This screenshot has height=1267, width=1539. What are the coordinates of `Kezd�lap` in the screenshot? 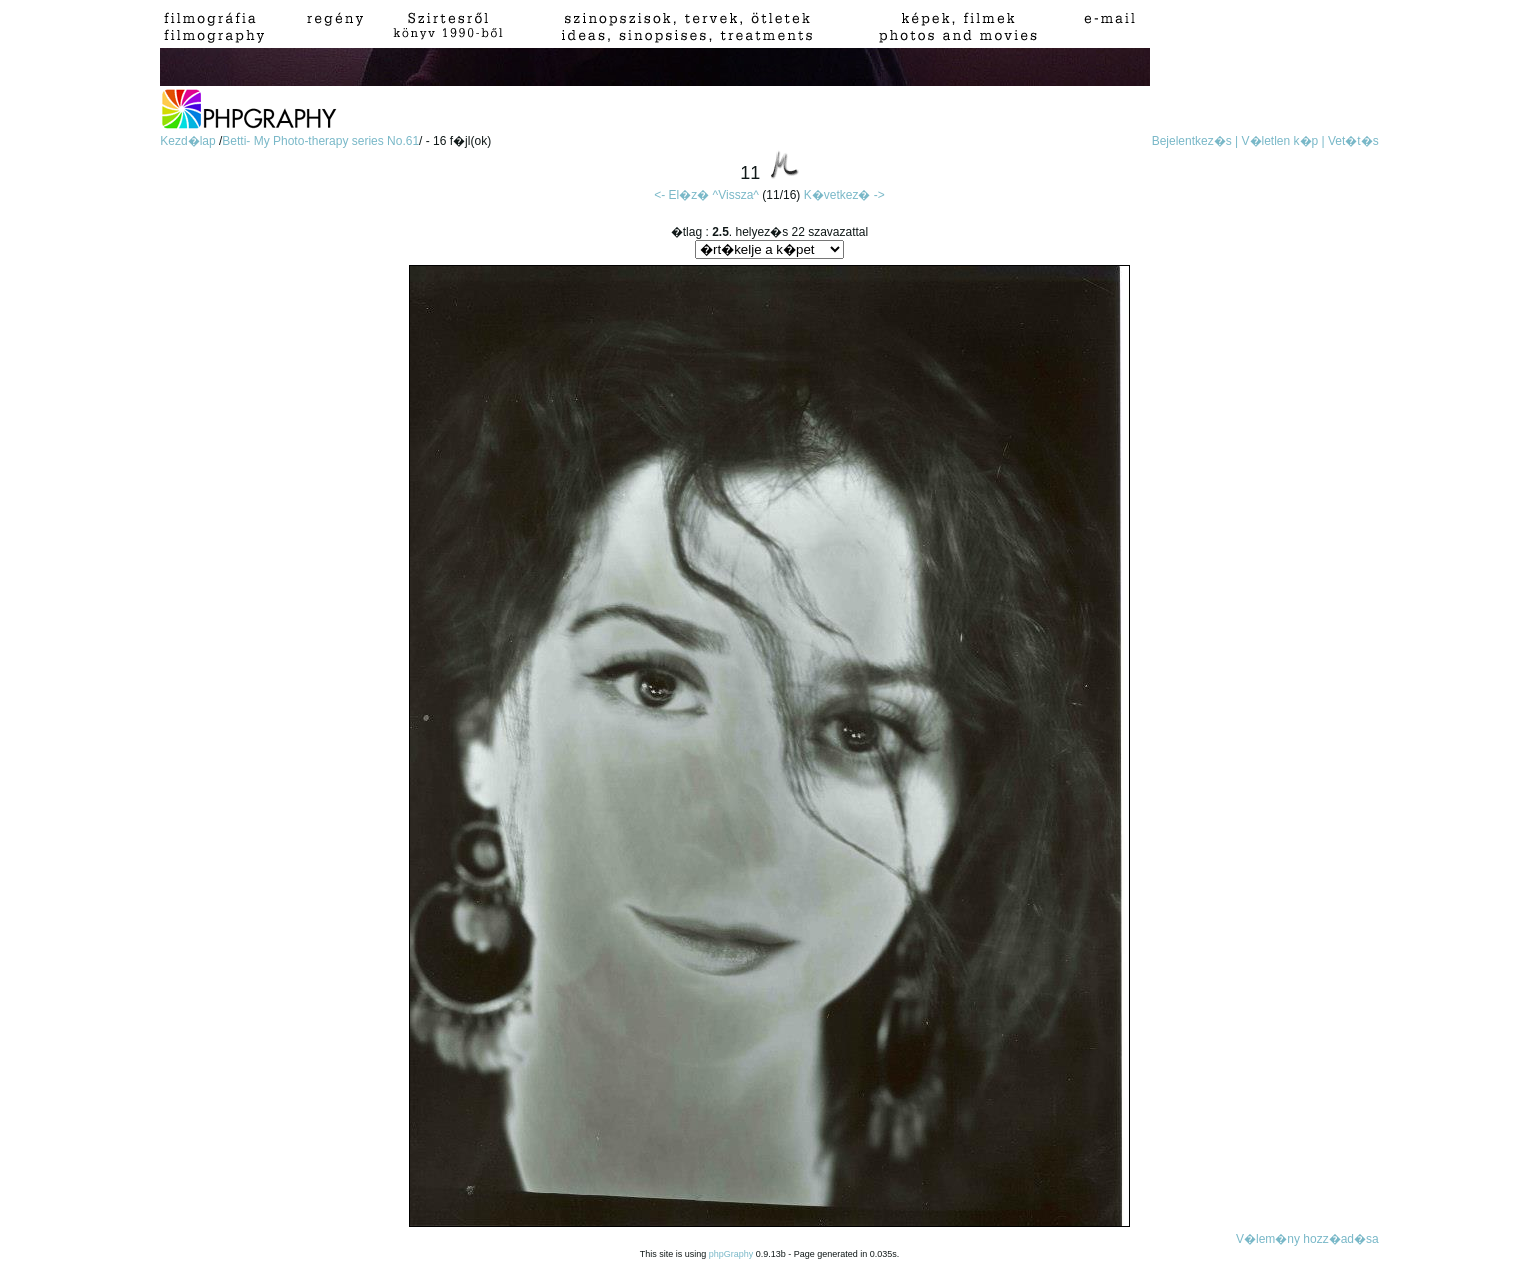 It's located at (189, 141).